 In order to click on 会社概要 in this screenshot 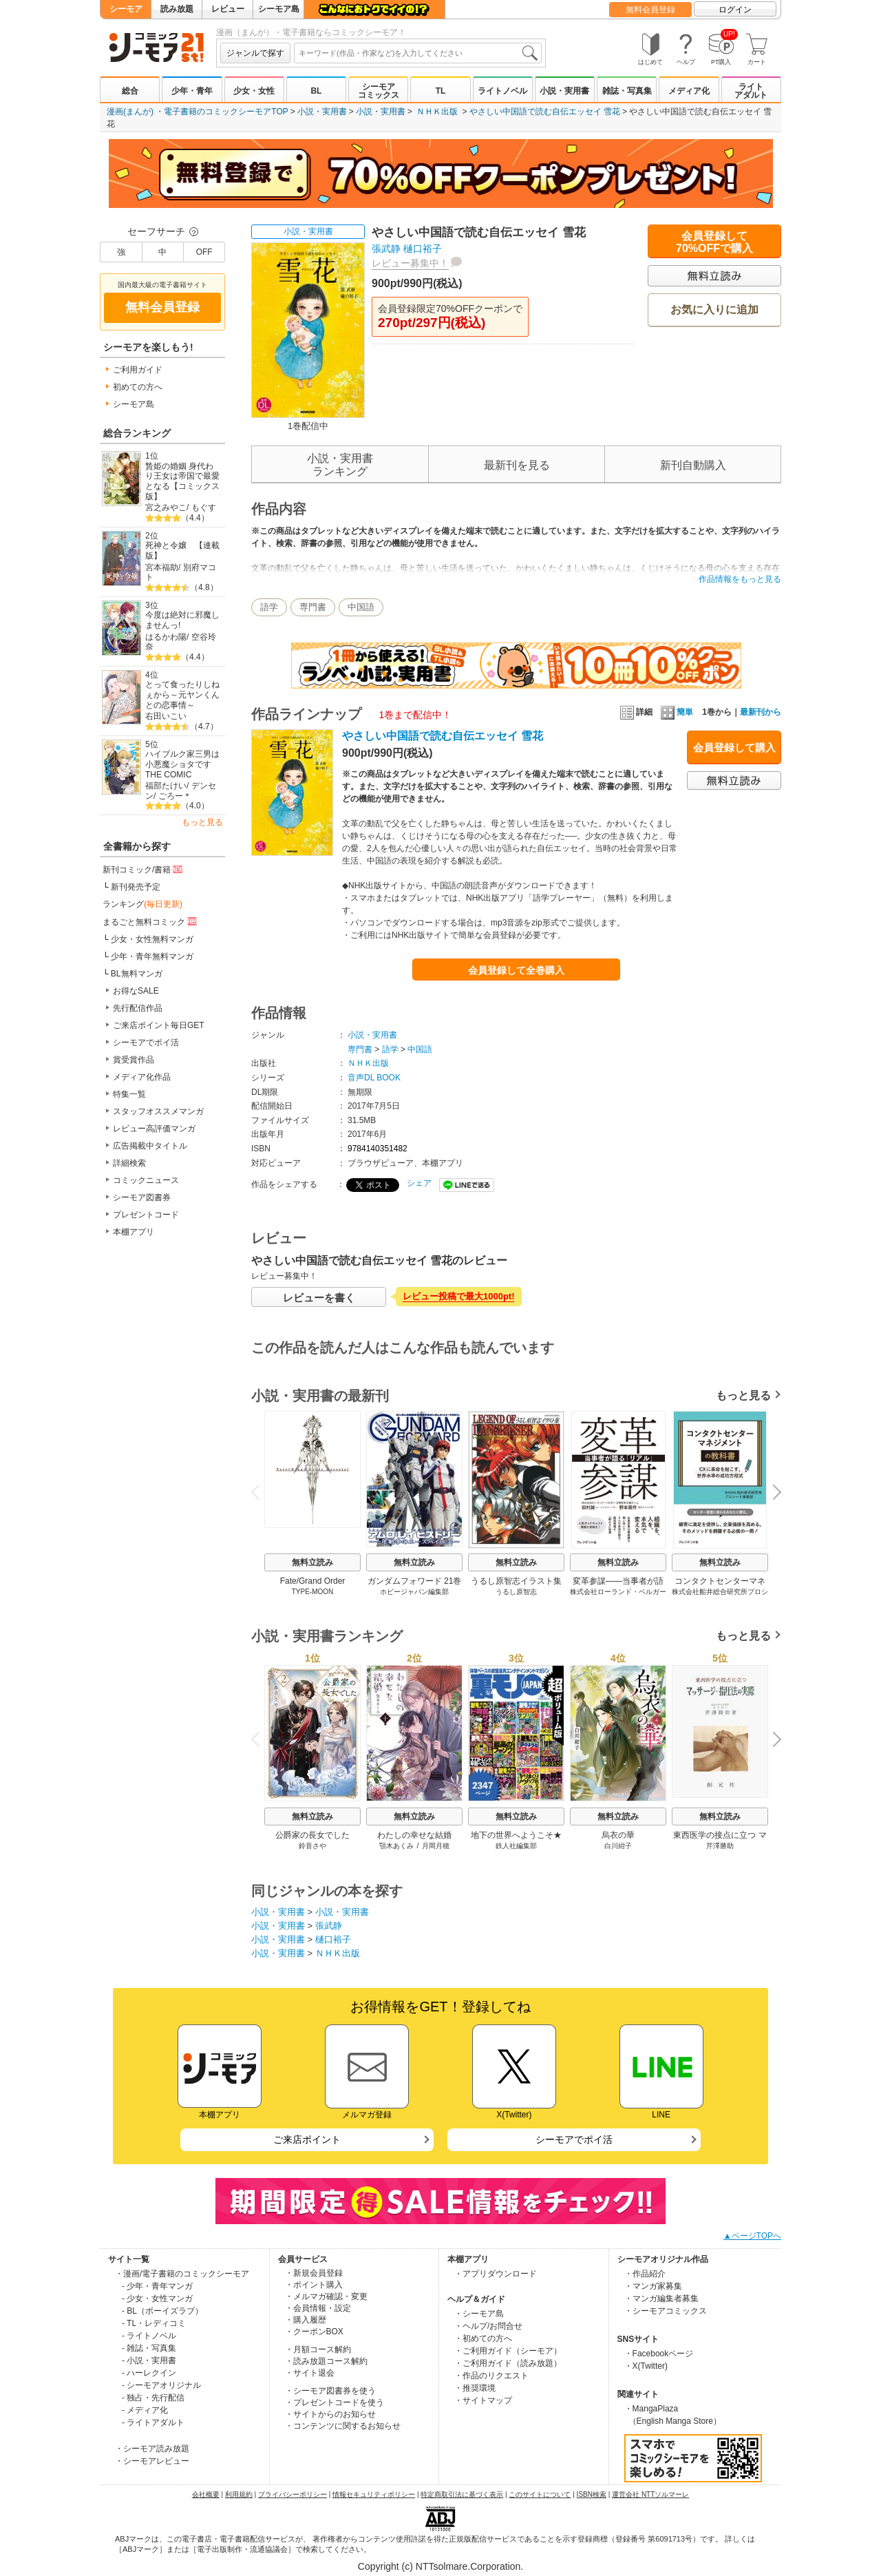, I will do `click(206, 2494)`.